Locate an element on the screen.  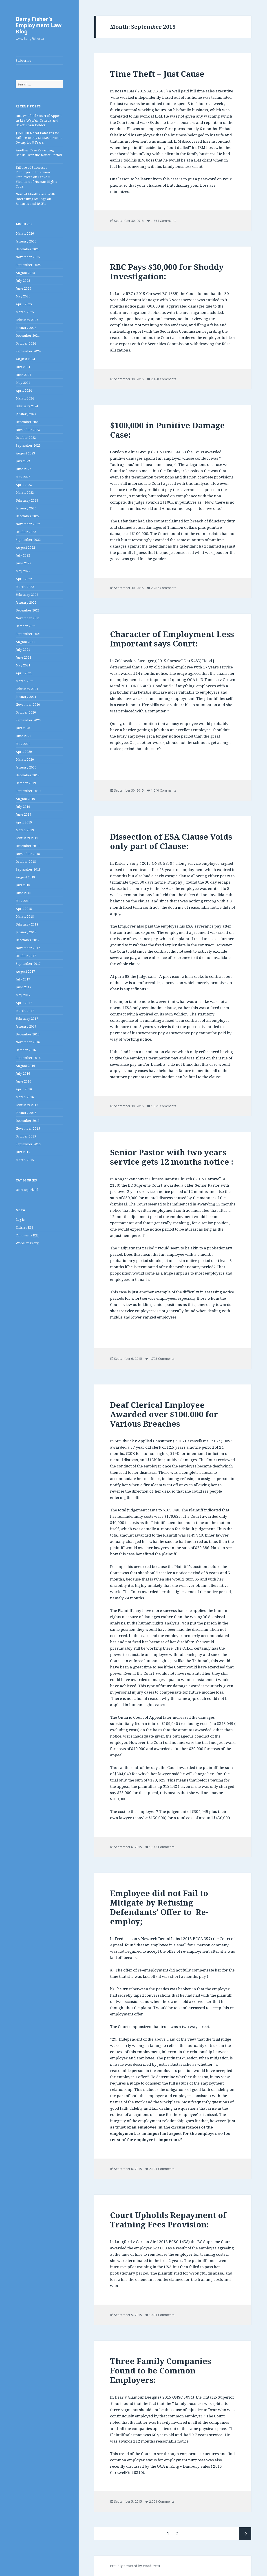
$150,000 Moral Damages for Failure to Pay $148,000 Bonus Owing for 8 Years: is located at coordinates (39, 137).